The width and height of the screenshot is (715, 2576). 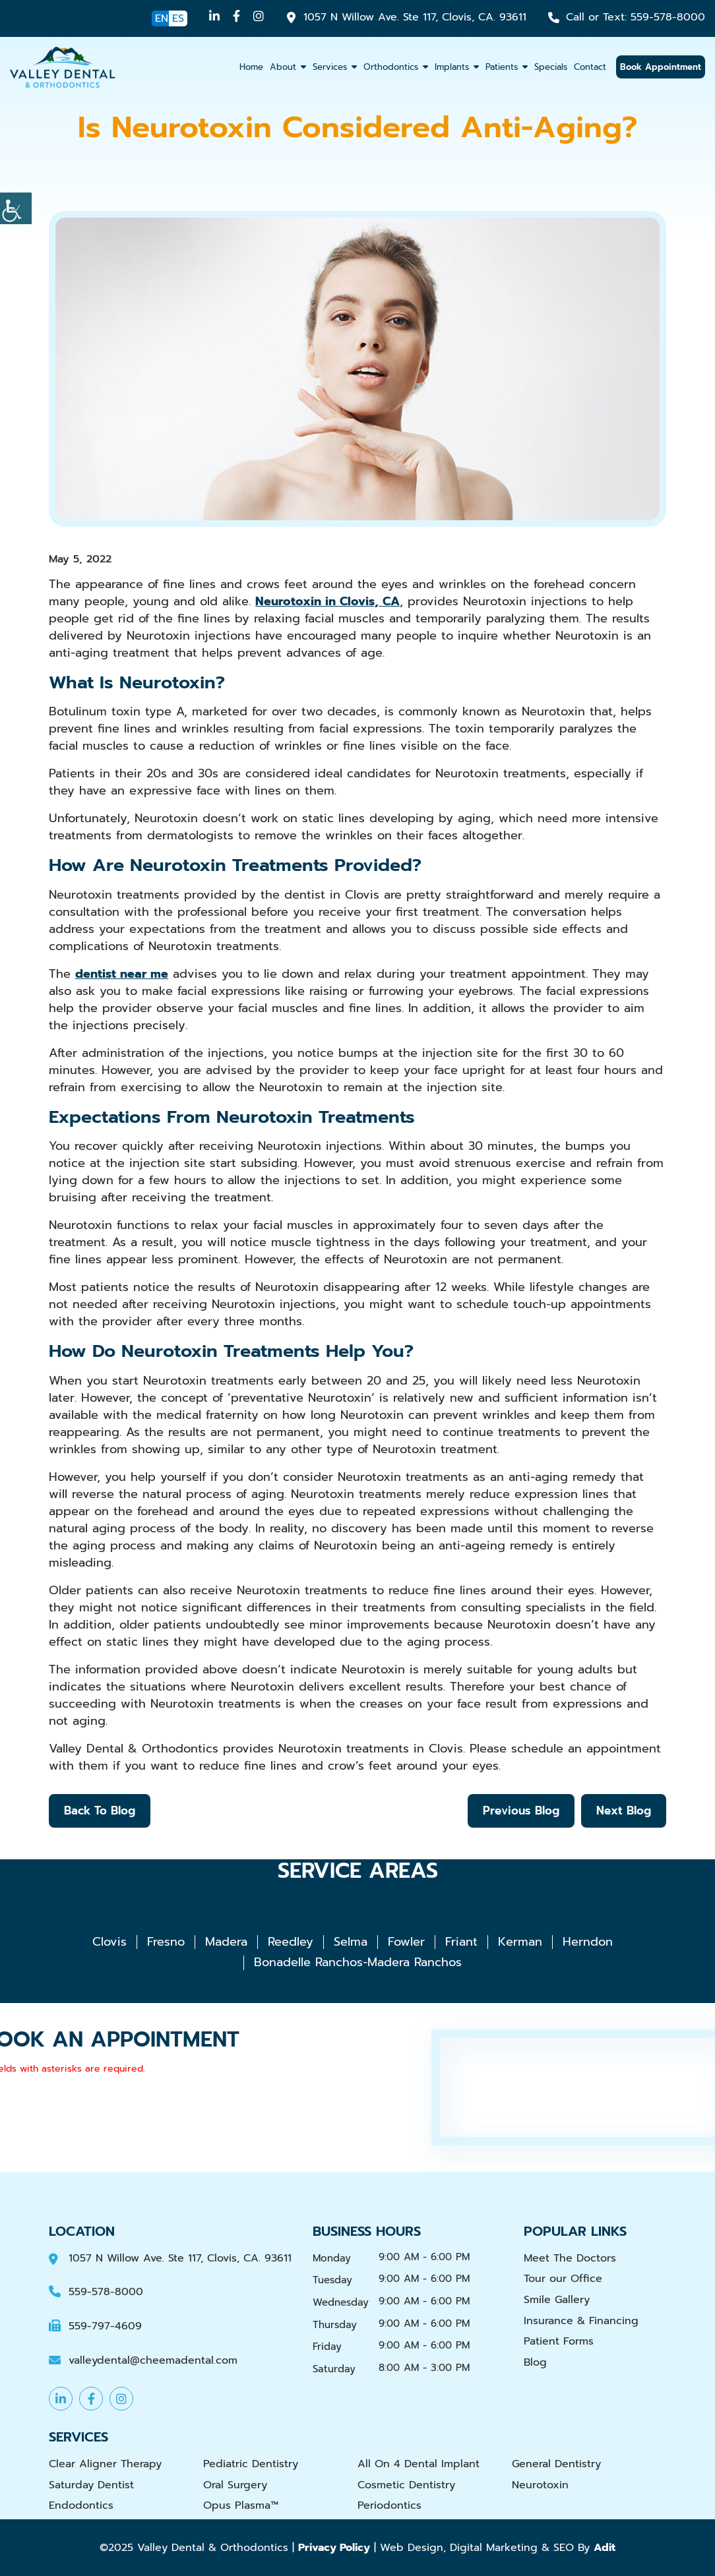 I want to click on Selma, so click(x=350, y=1941).